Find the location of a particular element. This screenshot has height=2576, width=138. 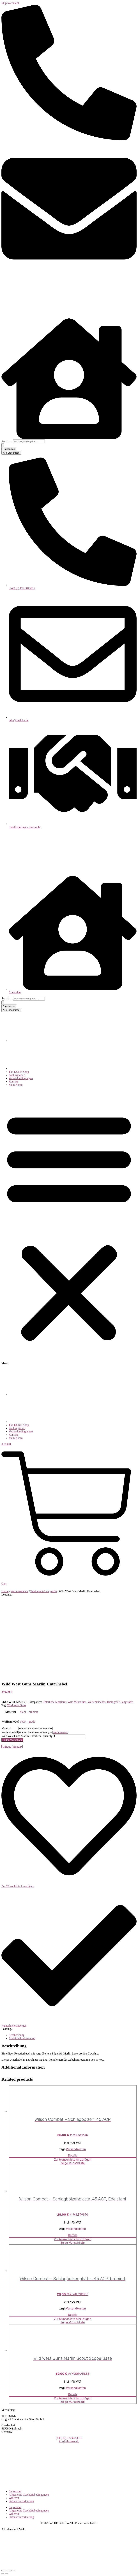

[Share] is located at coordinates (6, 2570).